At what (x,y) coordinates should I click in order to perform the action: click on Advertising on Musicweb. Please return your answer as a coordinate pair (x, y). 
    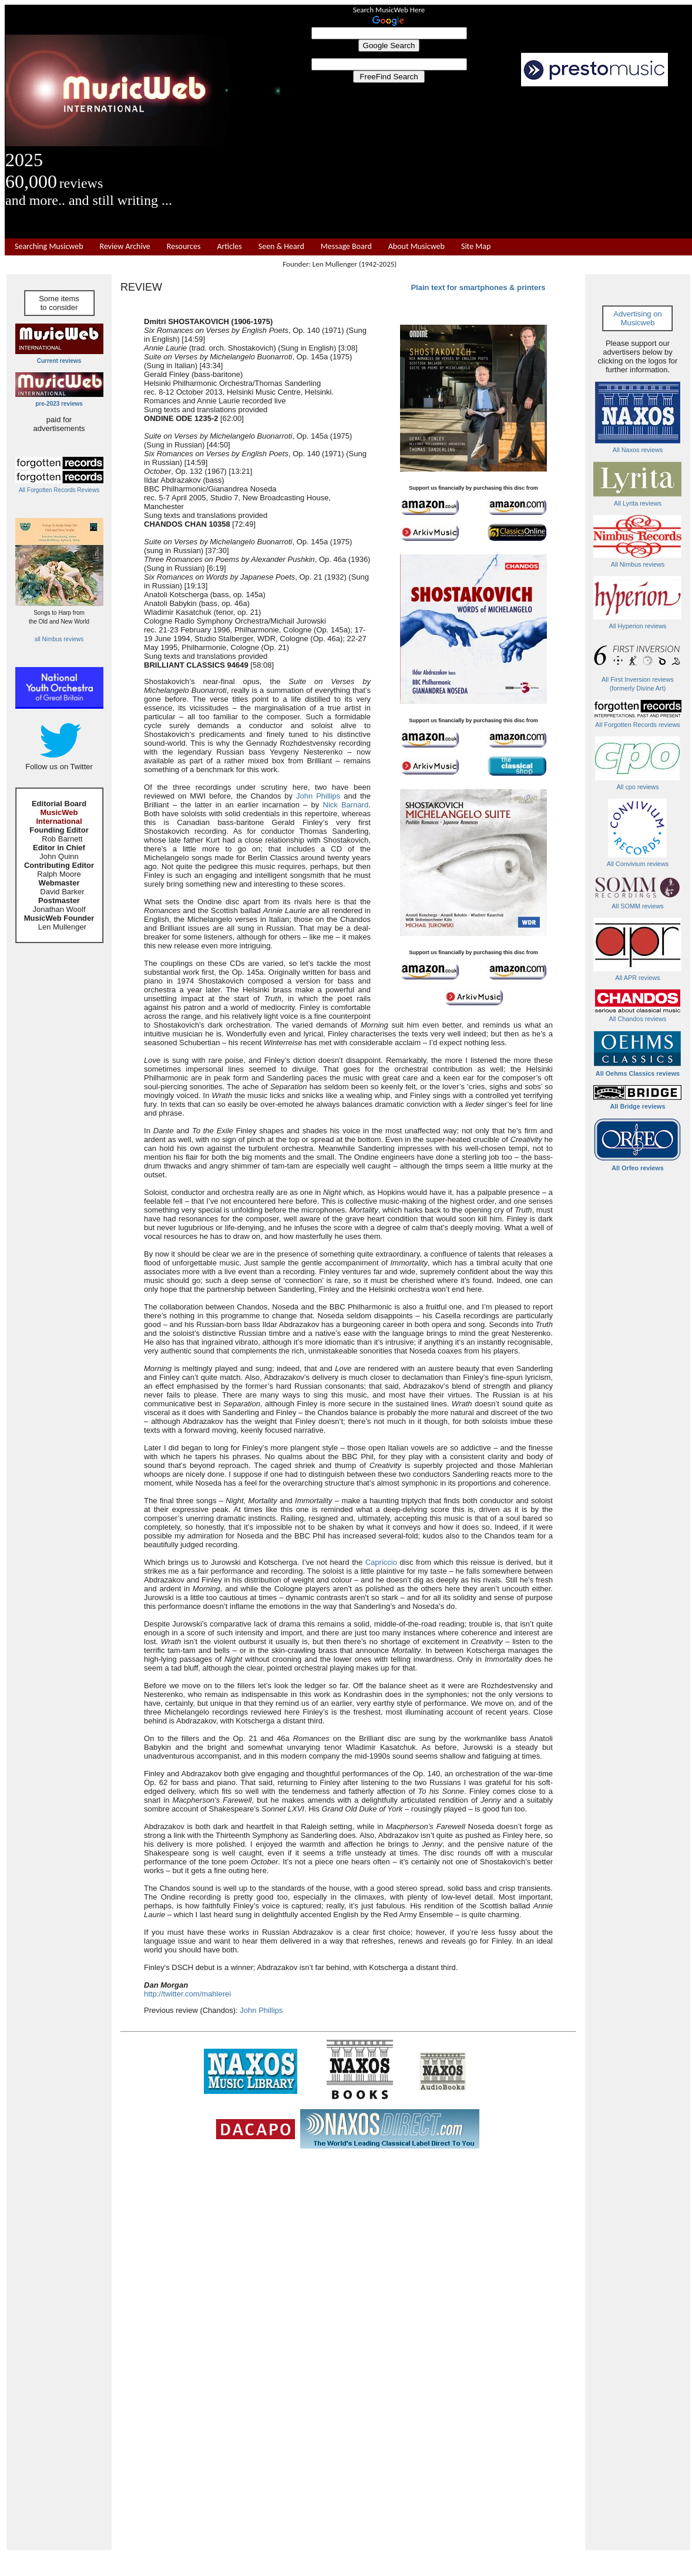
    Looking at the image, I should click on (637, 318).